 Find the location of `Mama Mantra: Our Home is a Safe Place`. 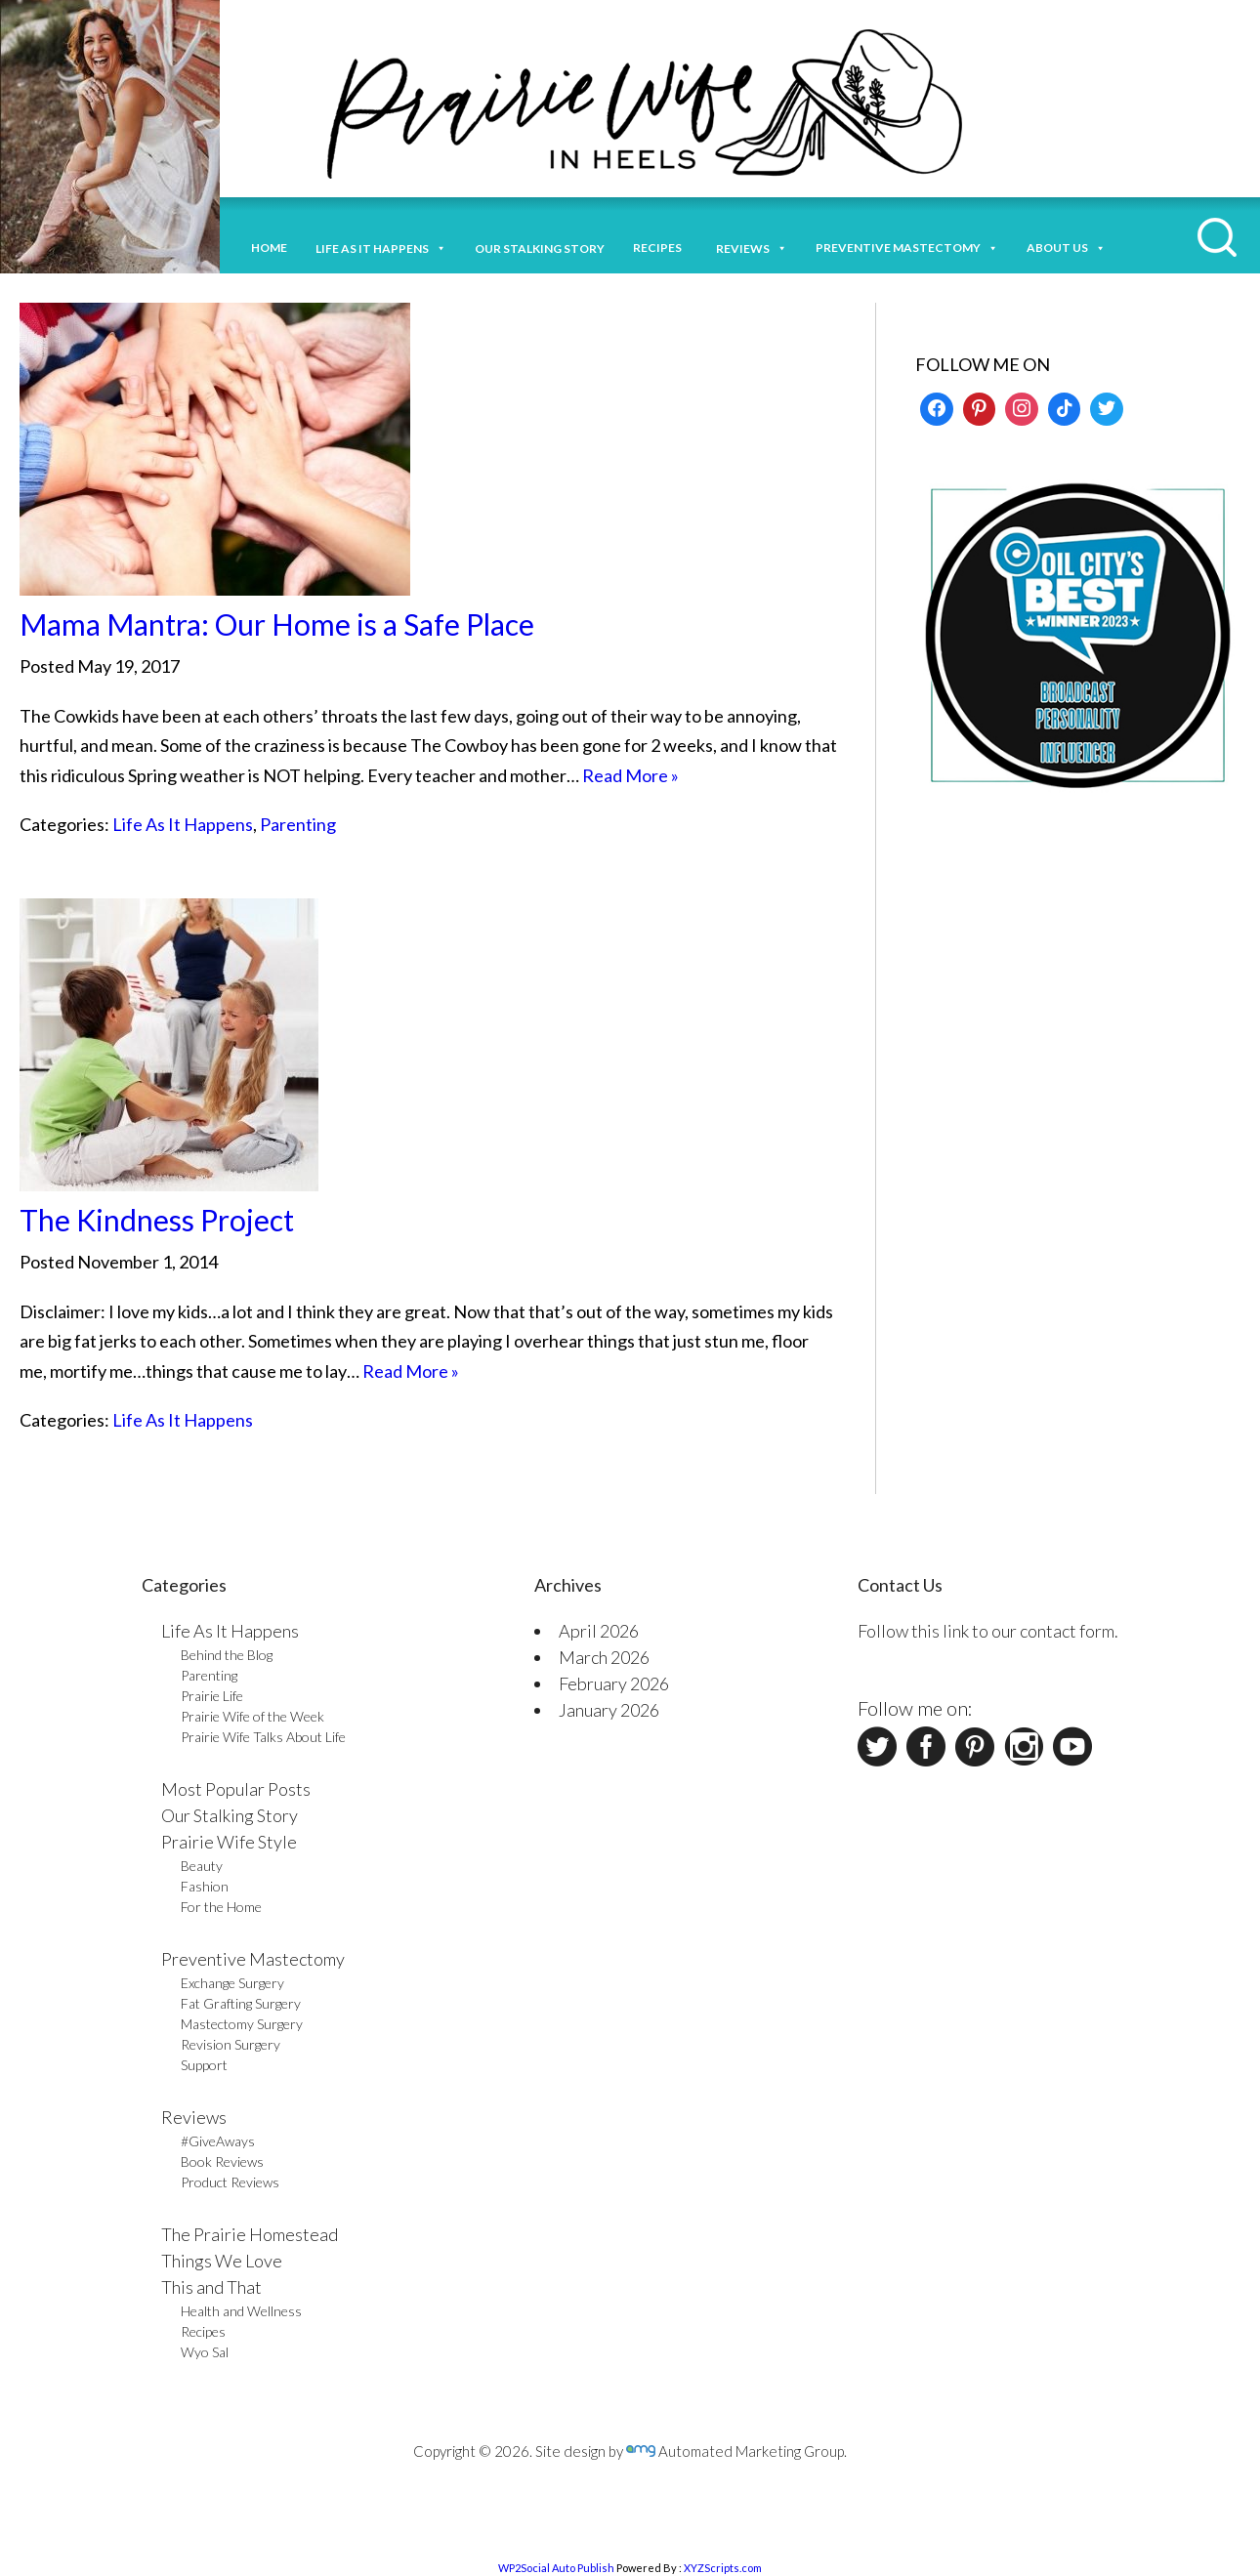

Mama Mantra: Our Home is a Safe Place is located at coordinates (277, 624).